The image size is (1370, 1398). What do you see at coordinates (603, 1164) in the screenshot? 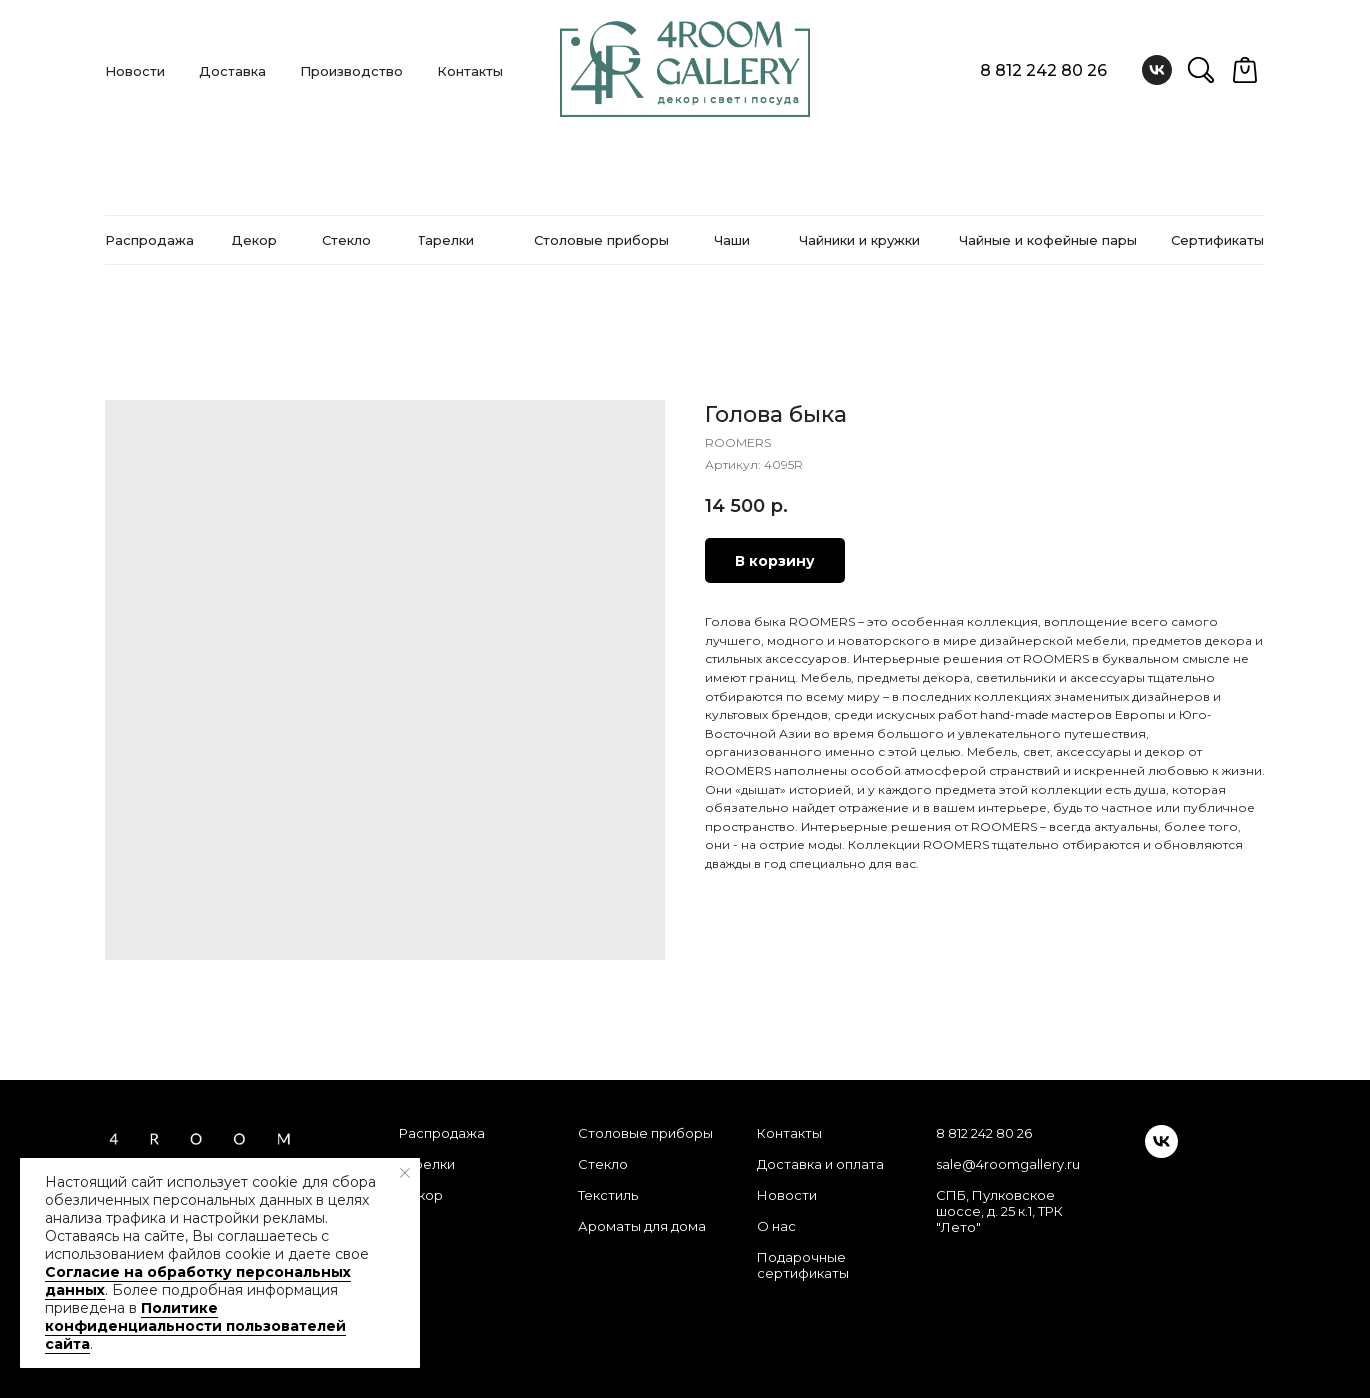
I see `Стекло` at bounding box center [603, 1164].